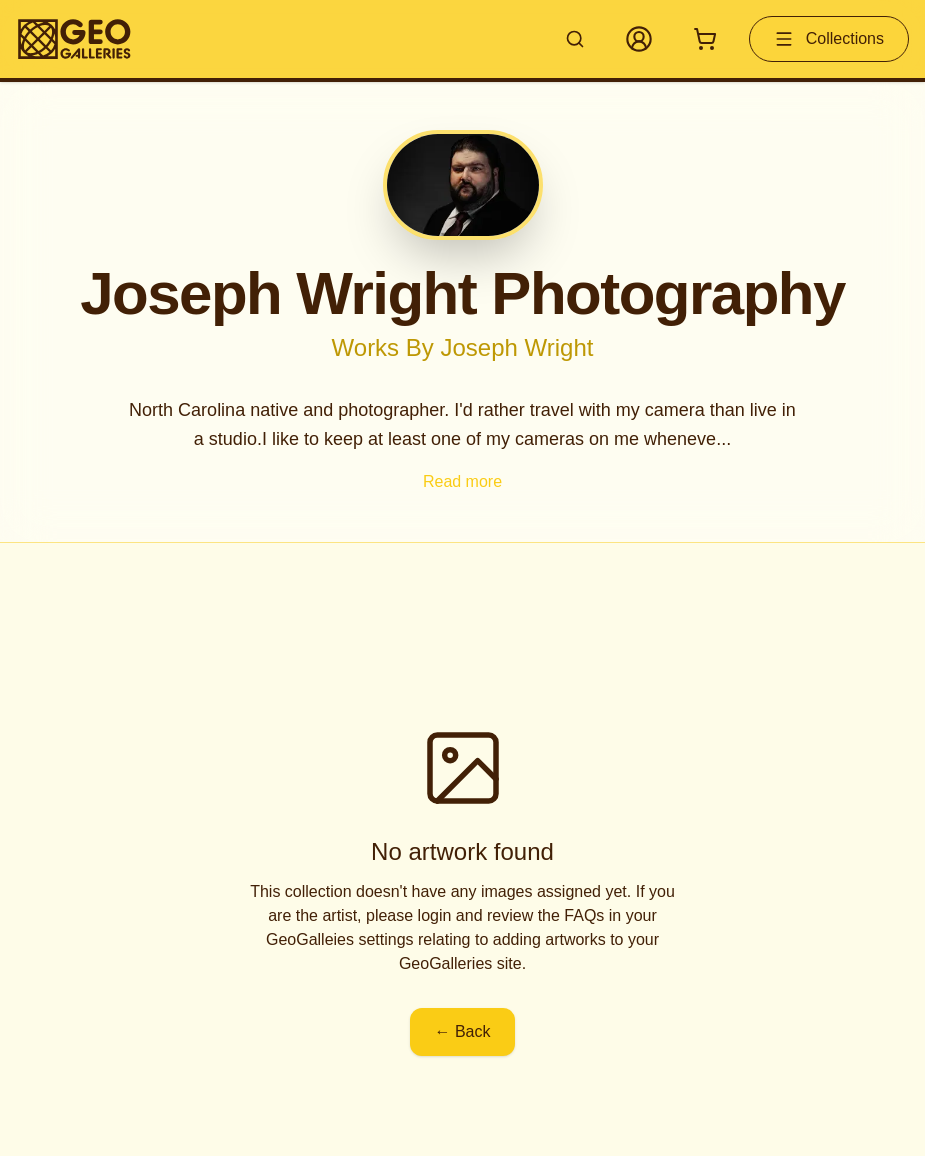 This screenshot has width=925, height=1156. I want to click on Collections, so click(829, 39).